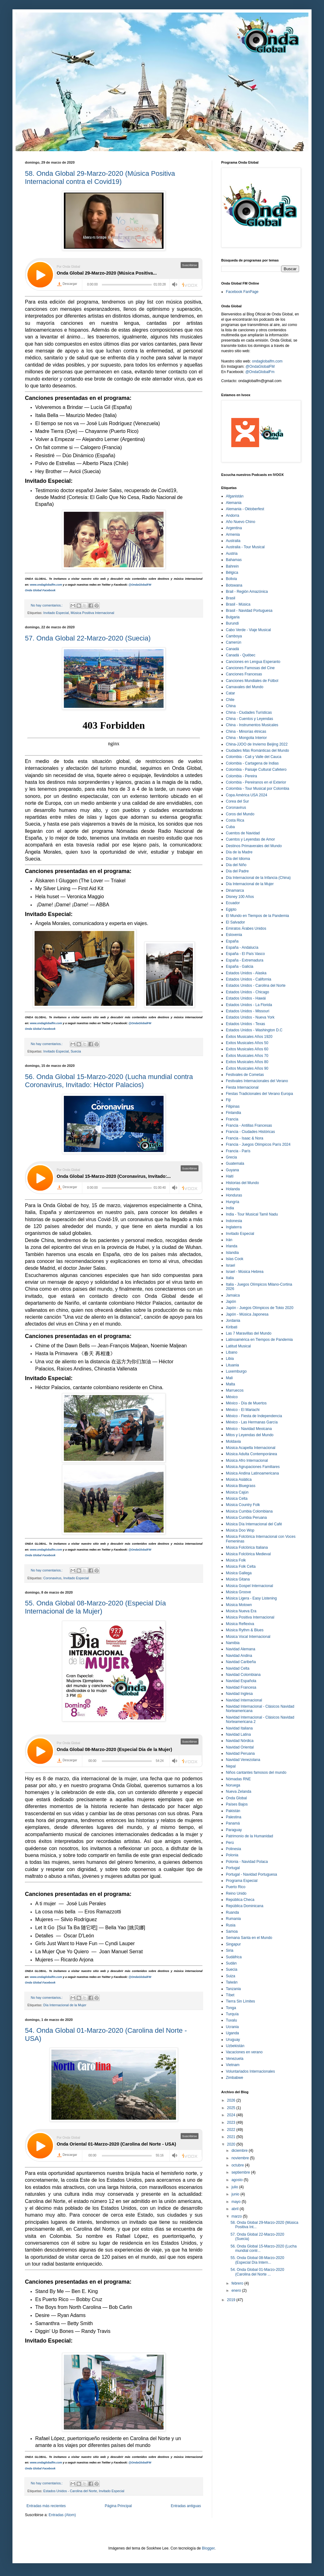 This screenshot has width=324, height=2576. I want to click on Alemania, so click(233, 503).